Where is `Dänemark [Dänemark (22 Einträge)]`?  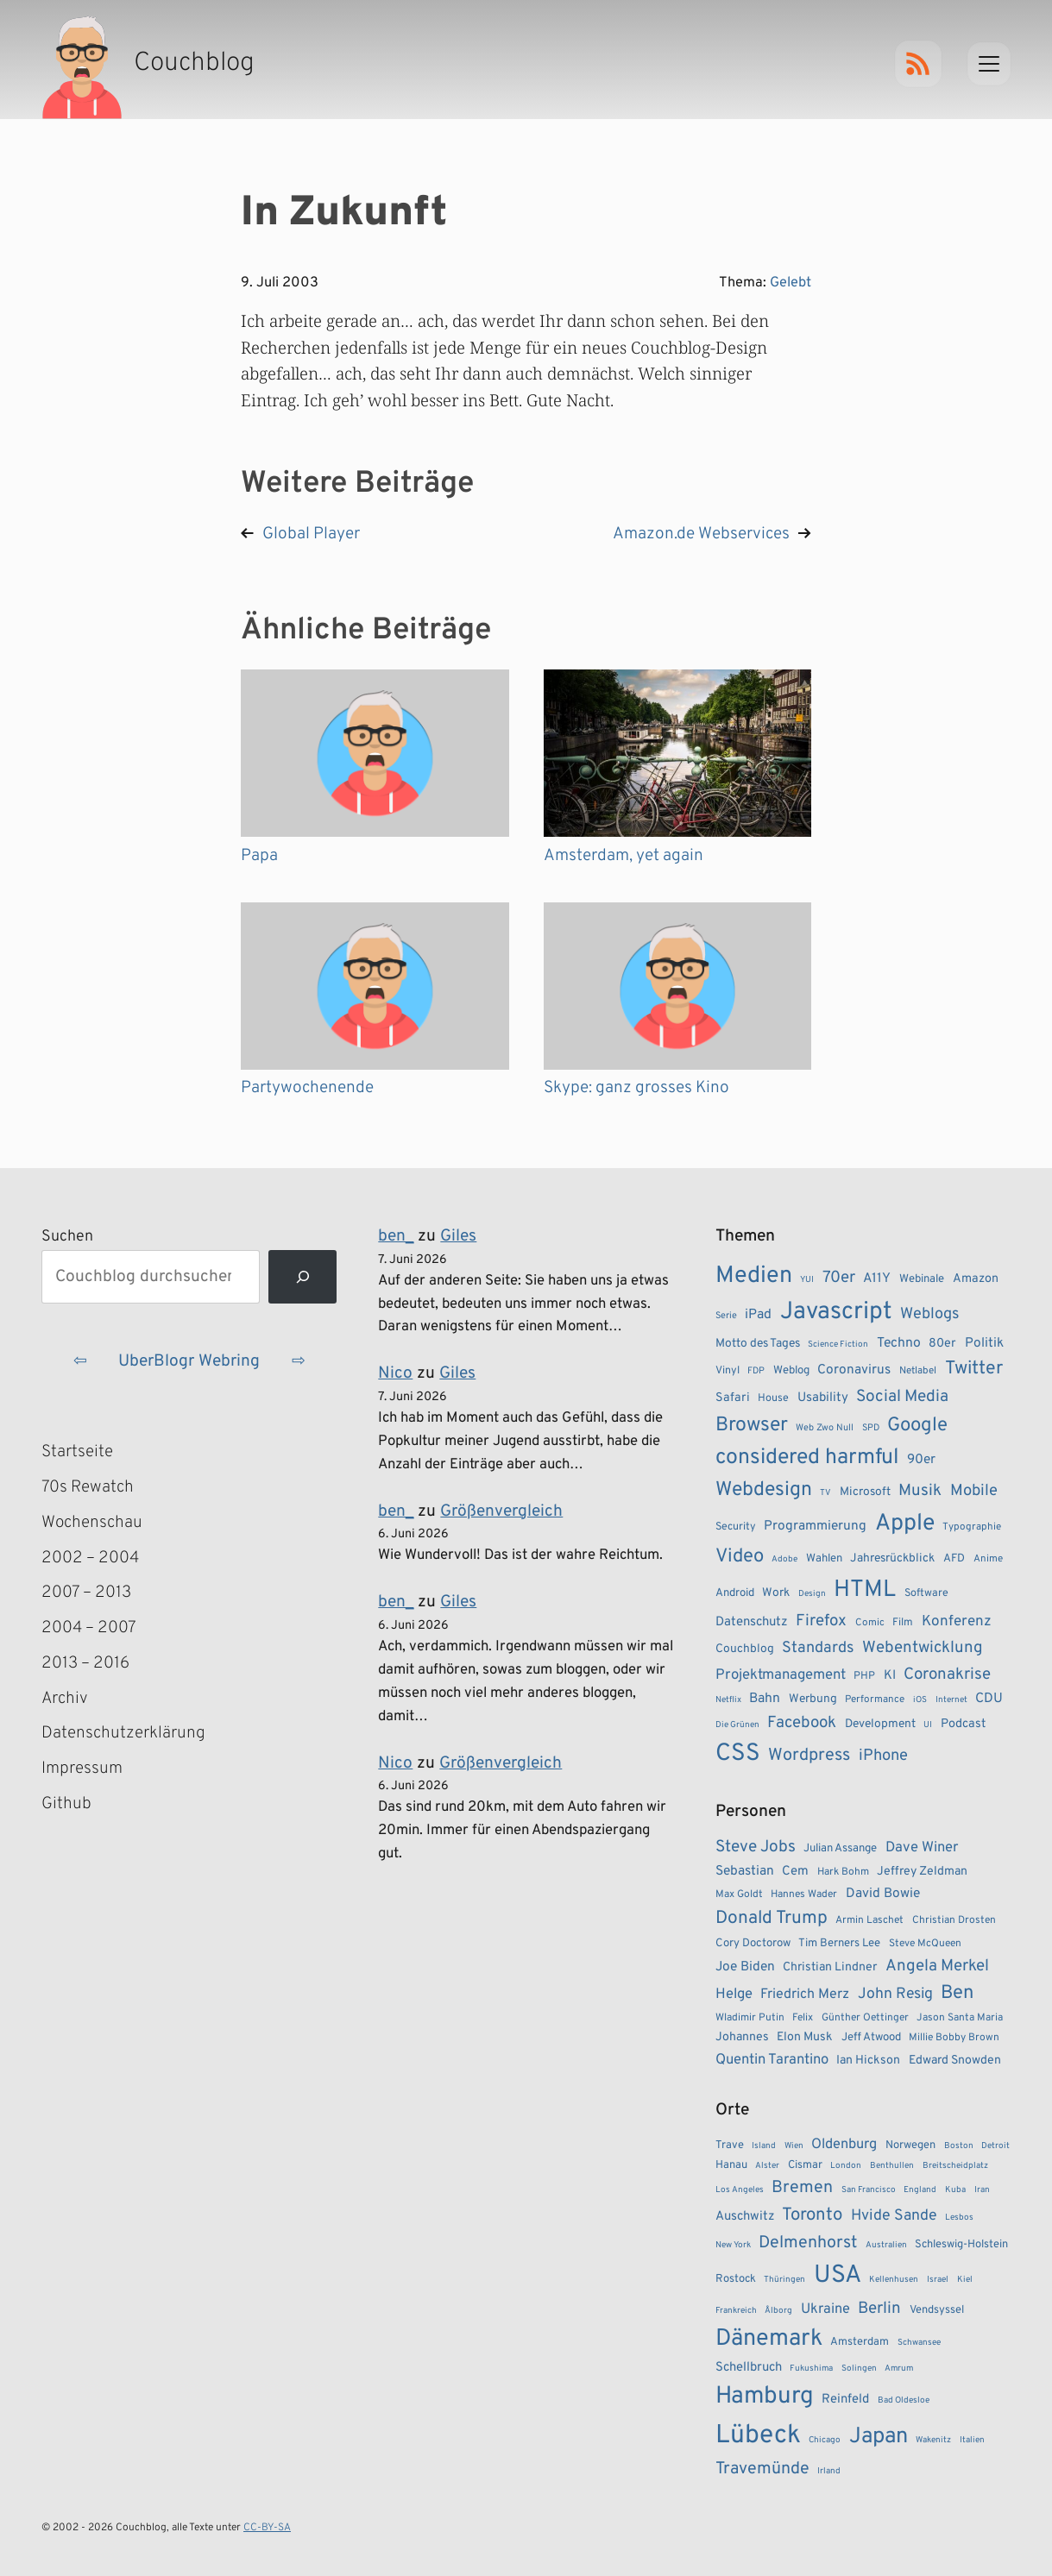
Dänemark [Dänemark (22 Einträge)] is located at coordinates (768, 2338).